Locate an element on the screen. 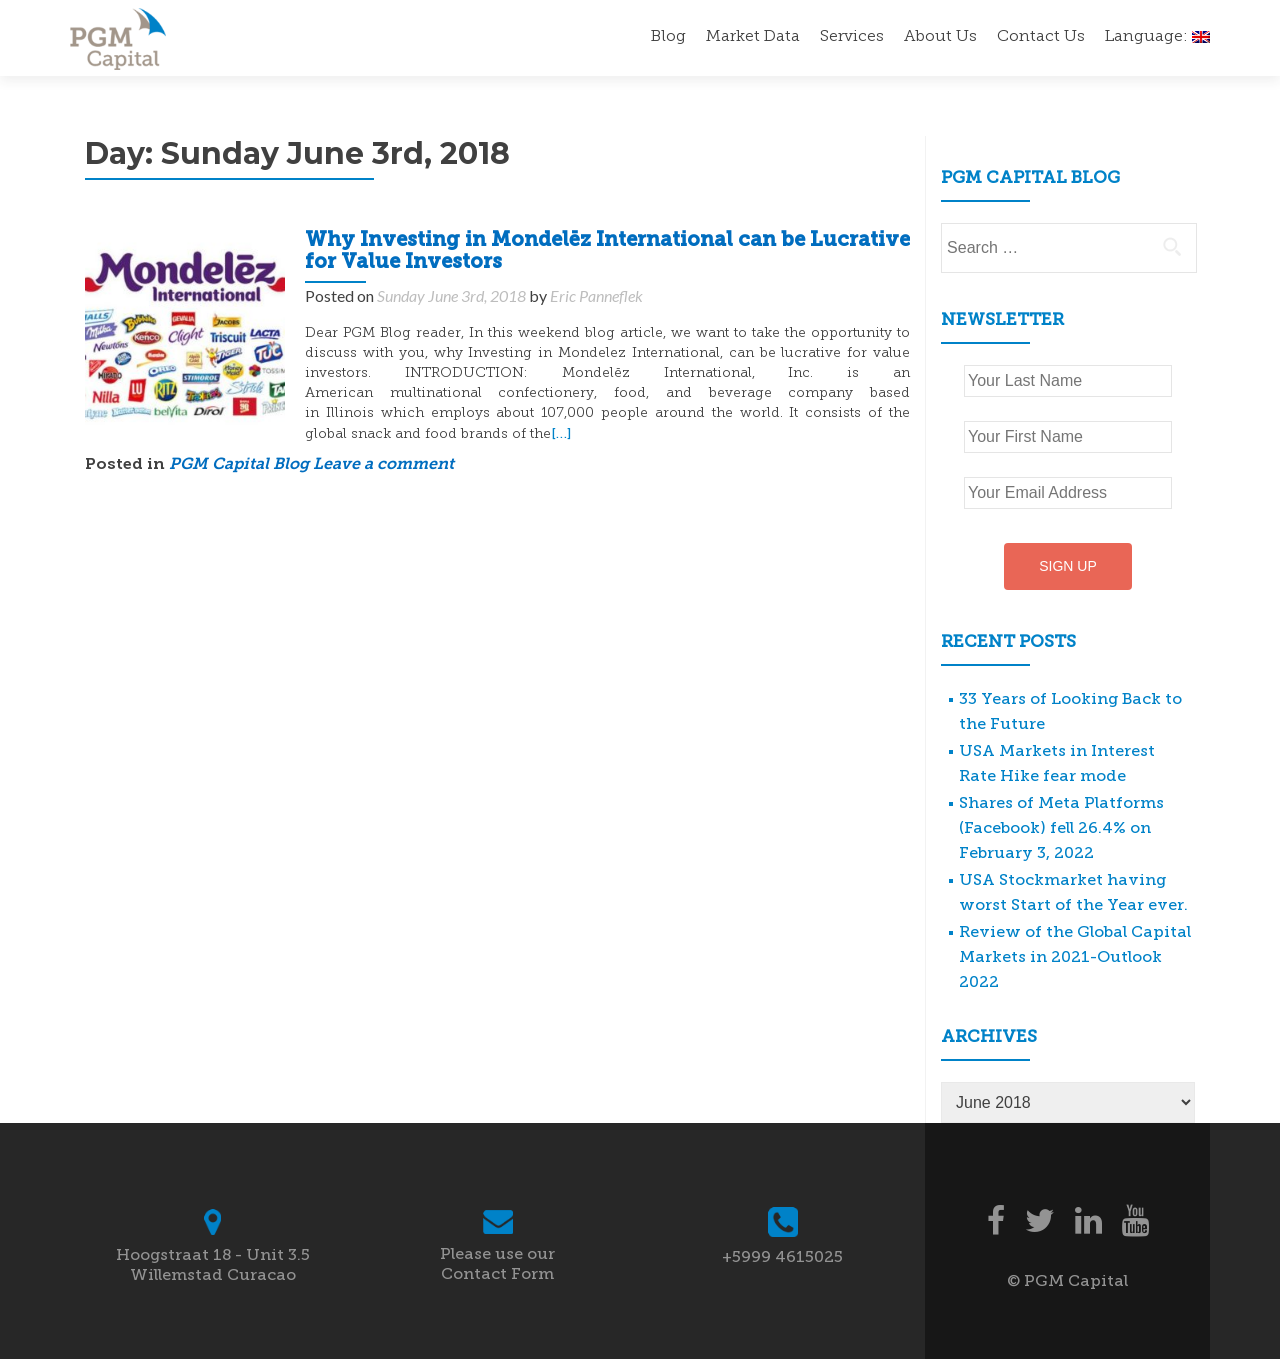  Eric Panneflek is located at coordinates (596, 295).